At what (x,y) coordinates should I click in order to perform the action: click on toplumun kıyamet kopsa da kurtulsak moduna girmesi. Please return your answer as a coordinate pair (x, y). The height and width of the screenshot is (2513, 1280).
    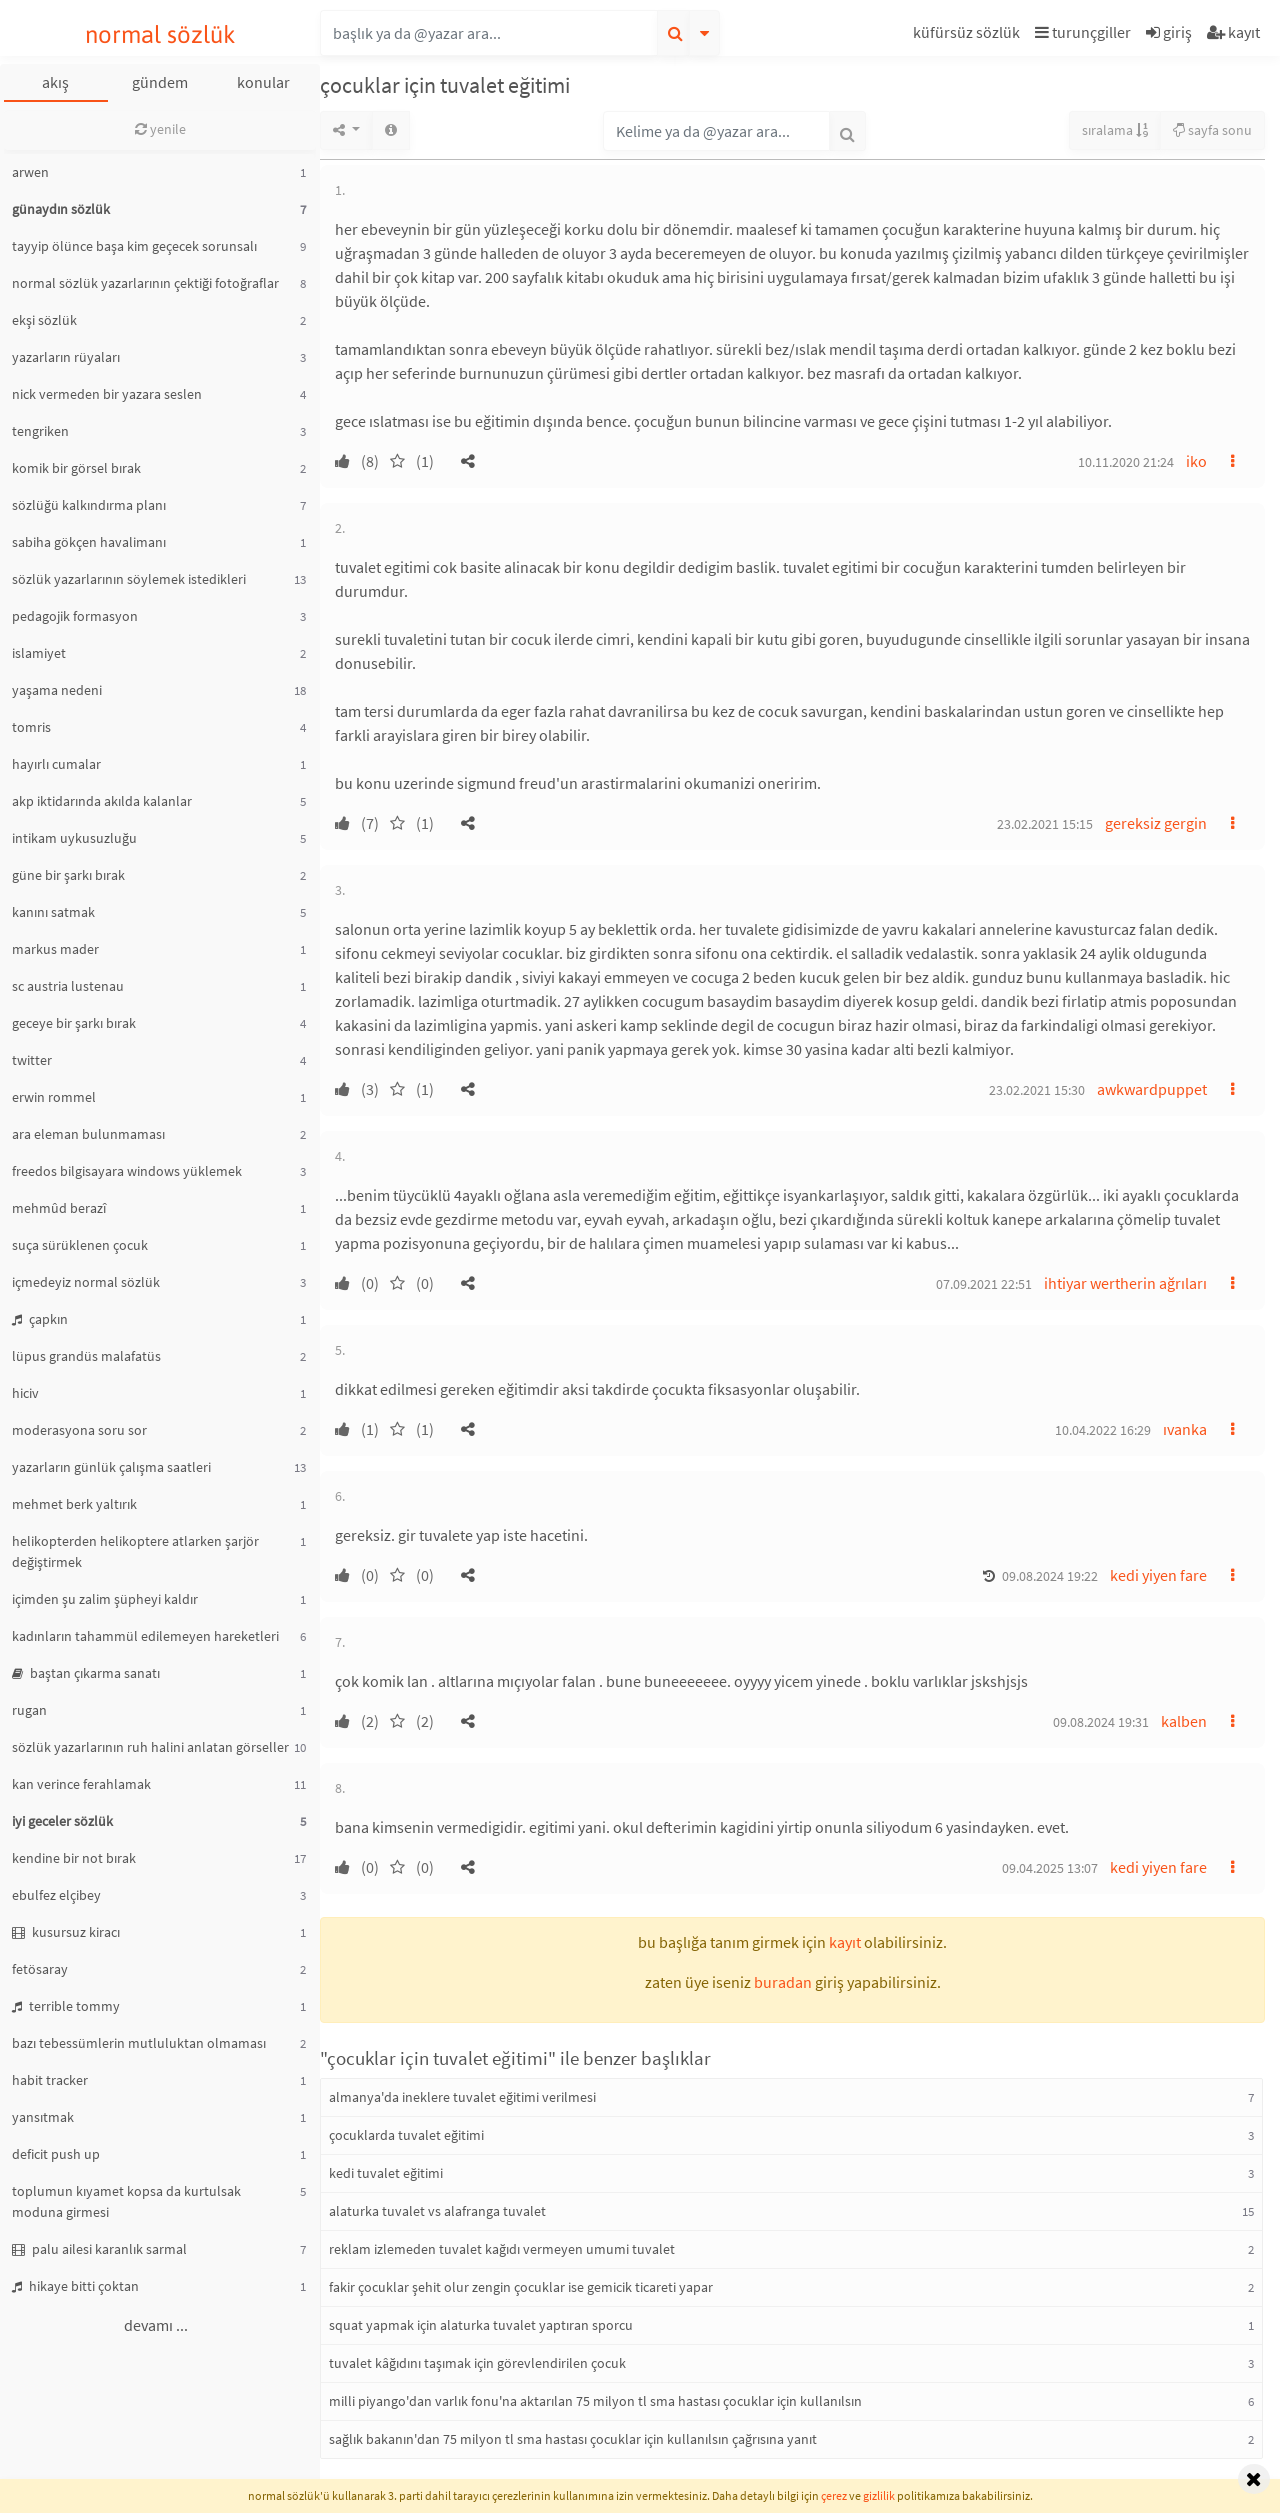
    Looking at the image, I should click on (126, 2201).